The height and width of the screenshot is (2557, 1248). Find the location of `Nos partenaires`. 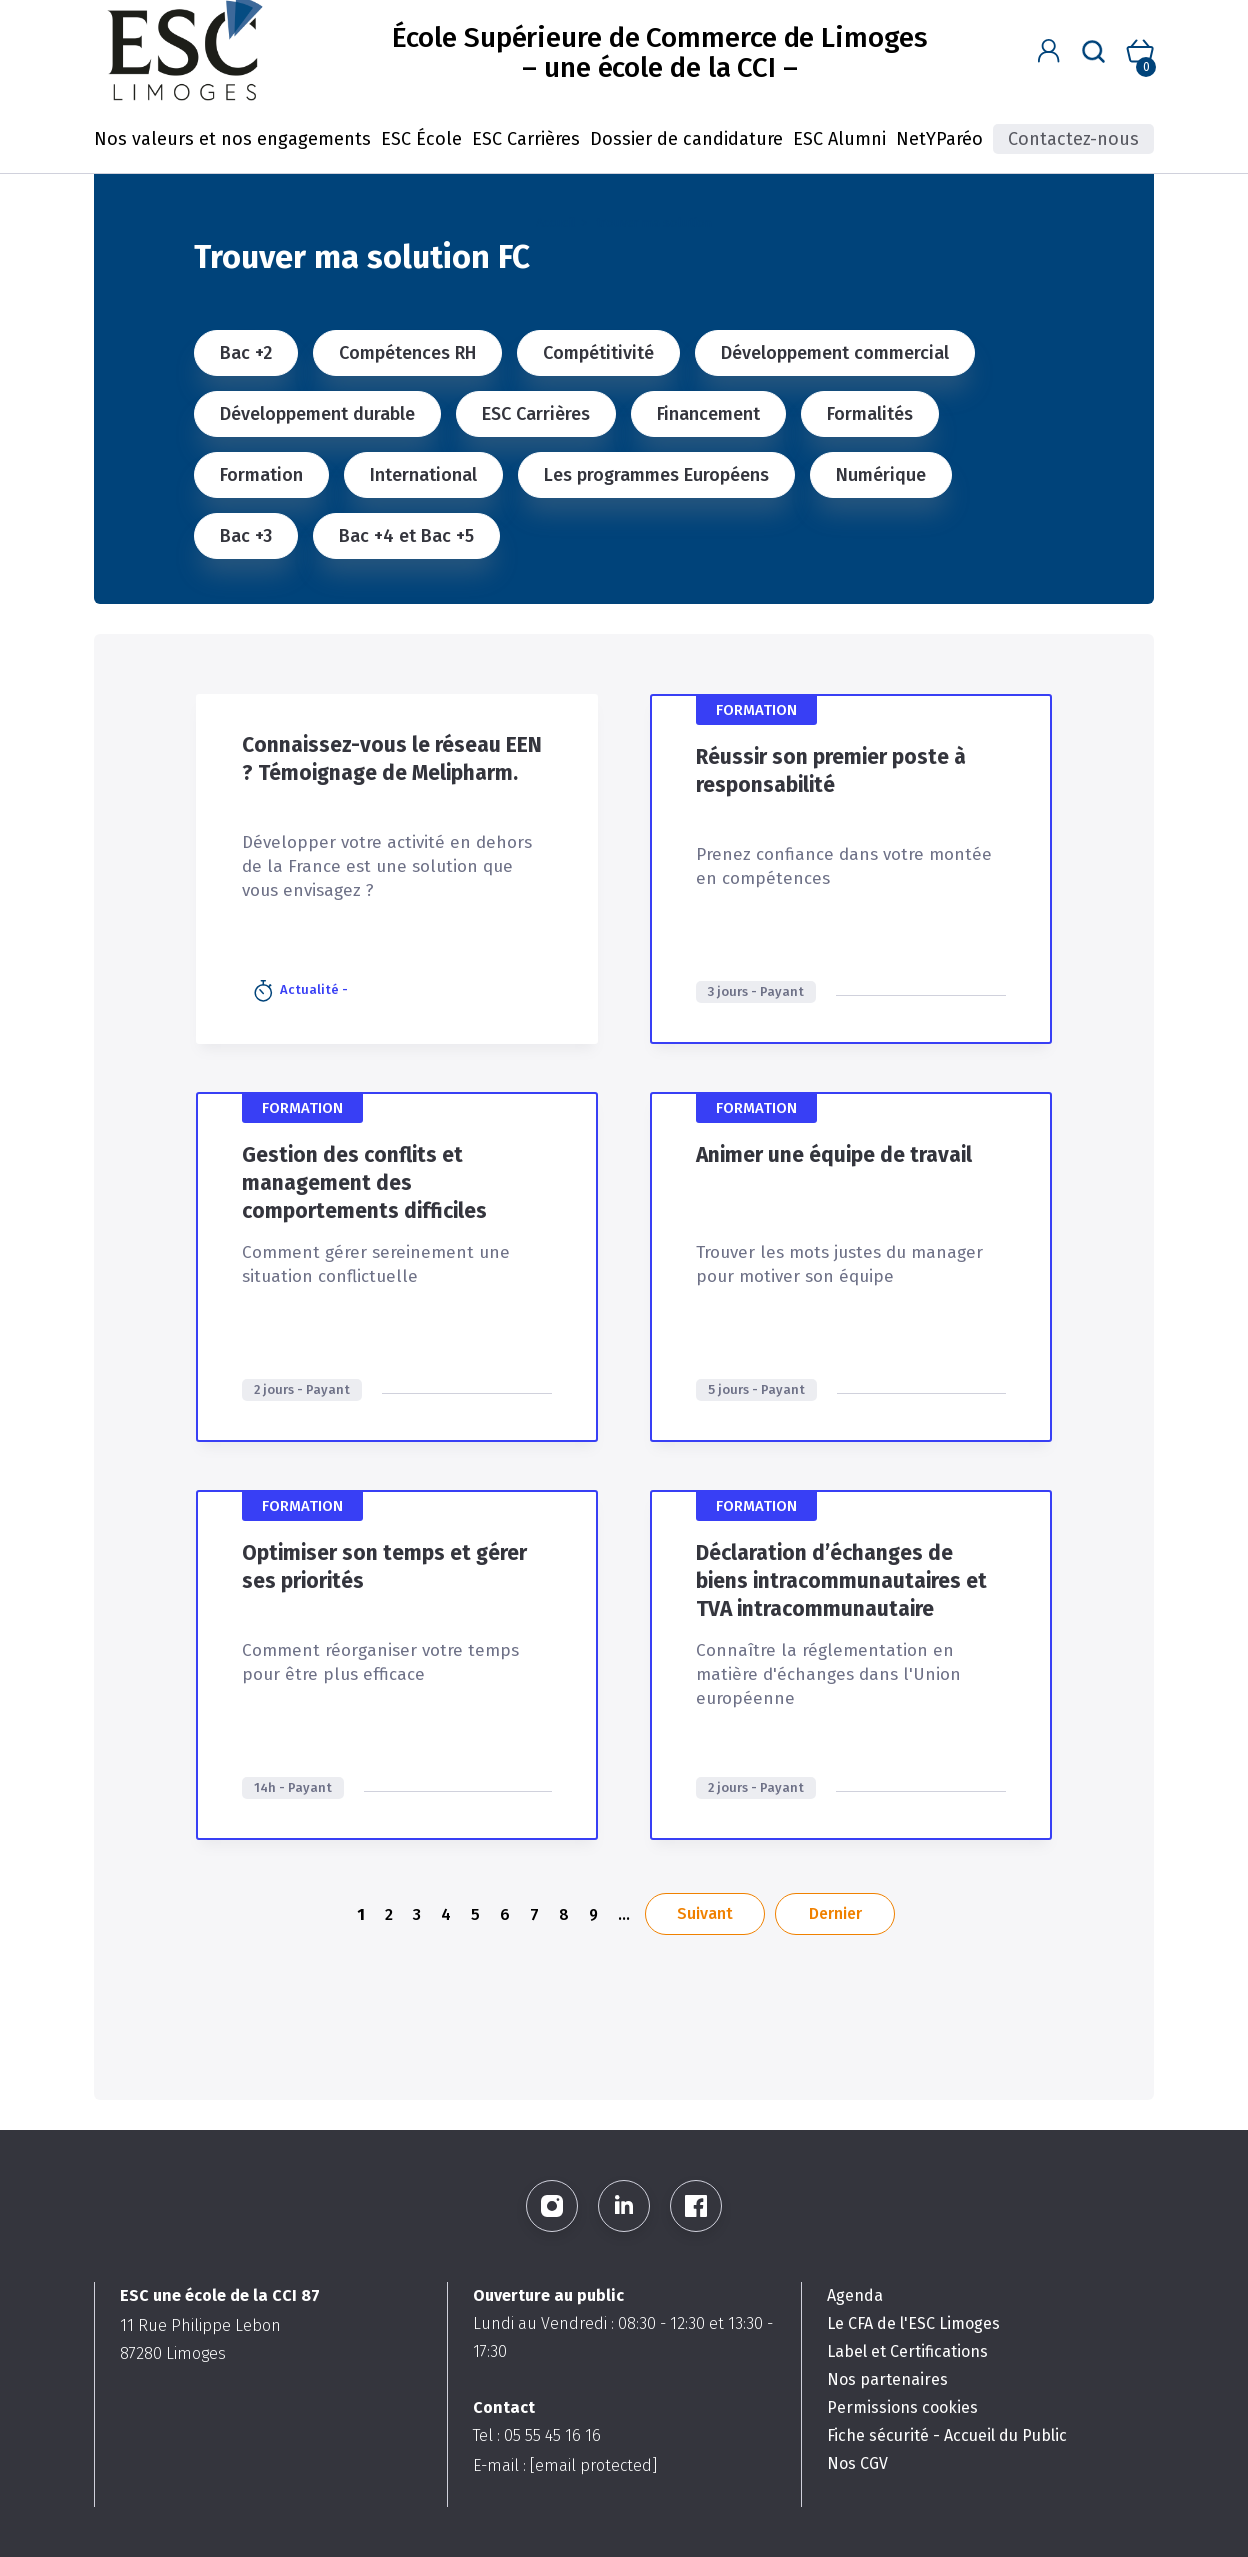

Nos partenaires is located at coordinates (887, 2379).